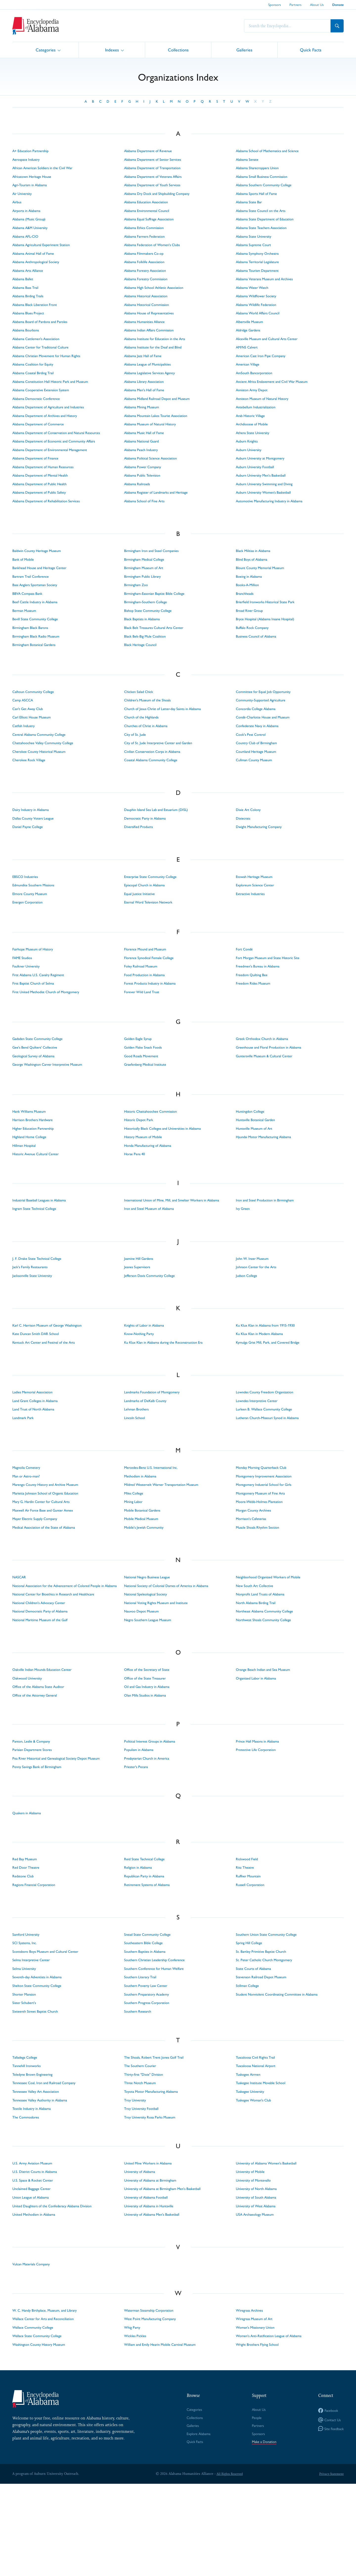  Describe the element at coordinates (47, 1586) in the screenshot. I see `Medical Association of the State of Alabama` at that location.